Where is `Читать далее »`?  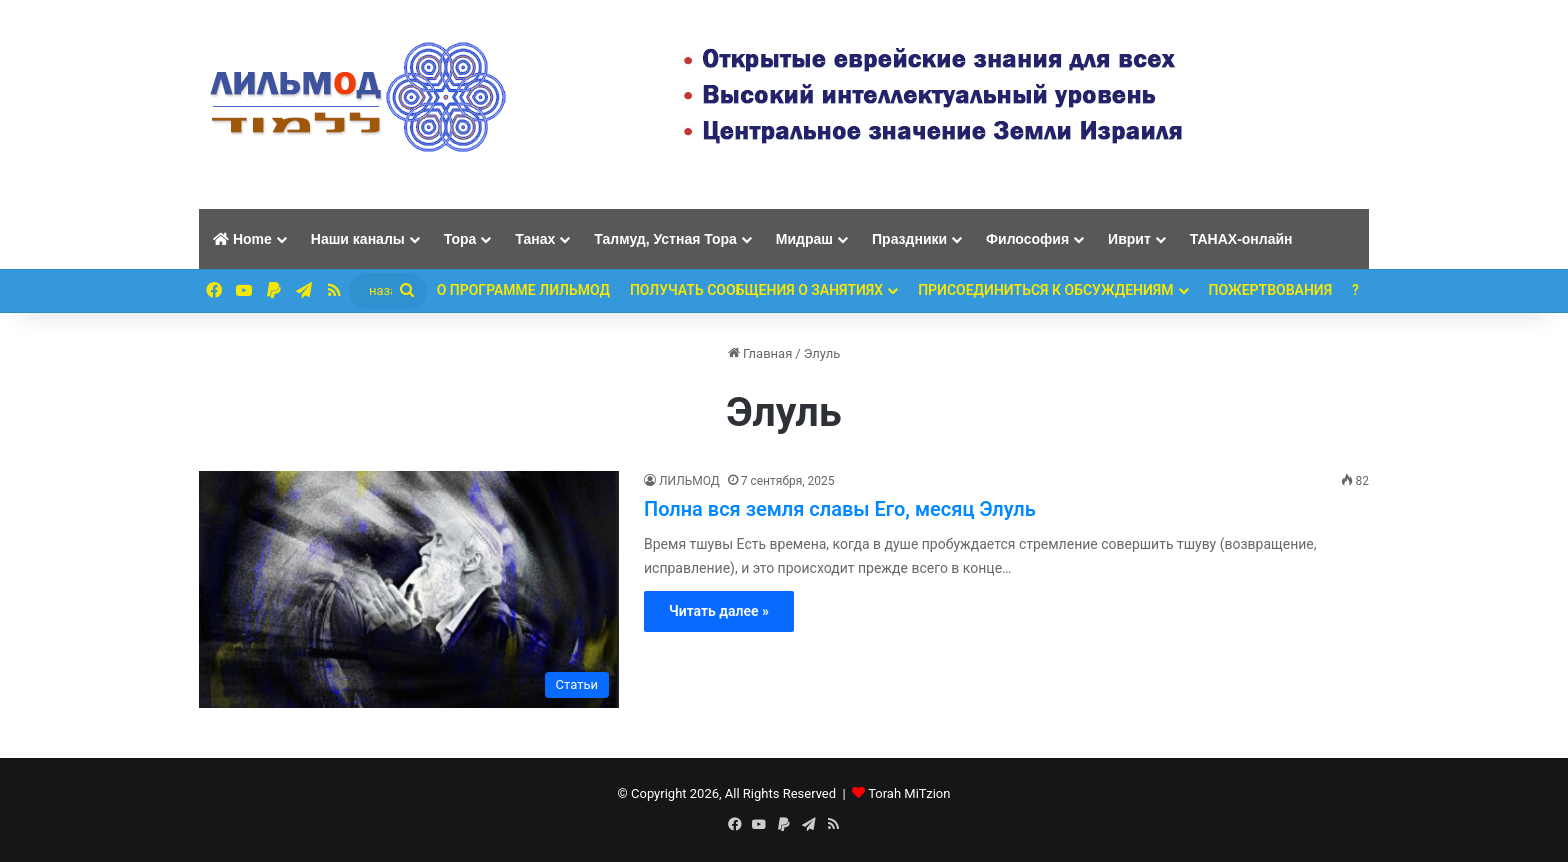
Читать далее » is located at coordinates (719, 611).